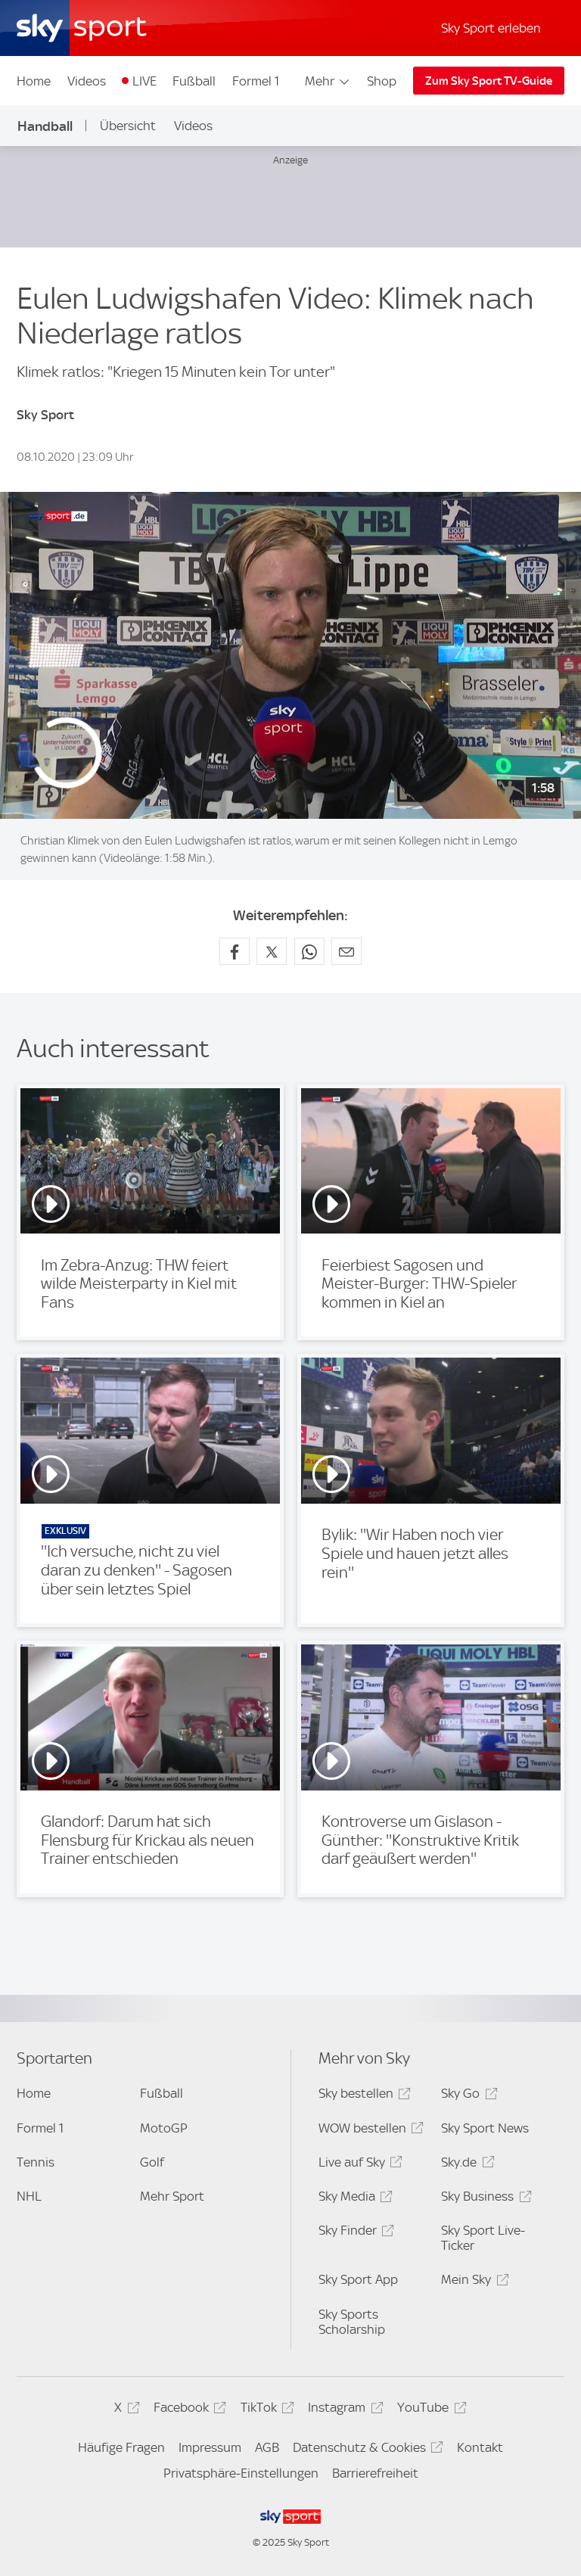 The image size is (581, 2576). Describe the element at coordinates (265, 2410) in the screenshot. I see `TikTok` at that location.